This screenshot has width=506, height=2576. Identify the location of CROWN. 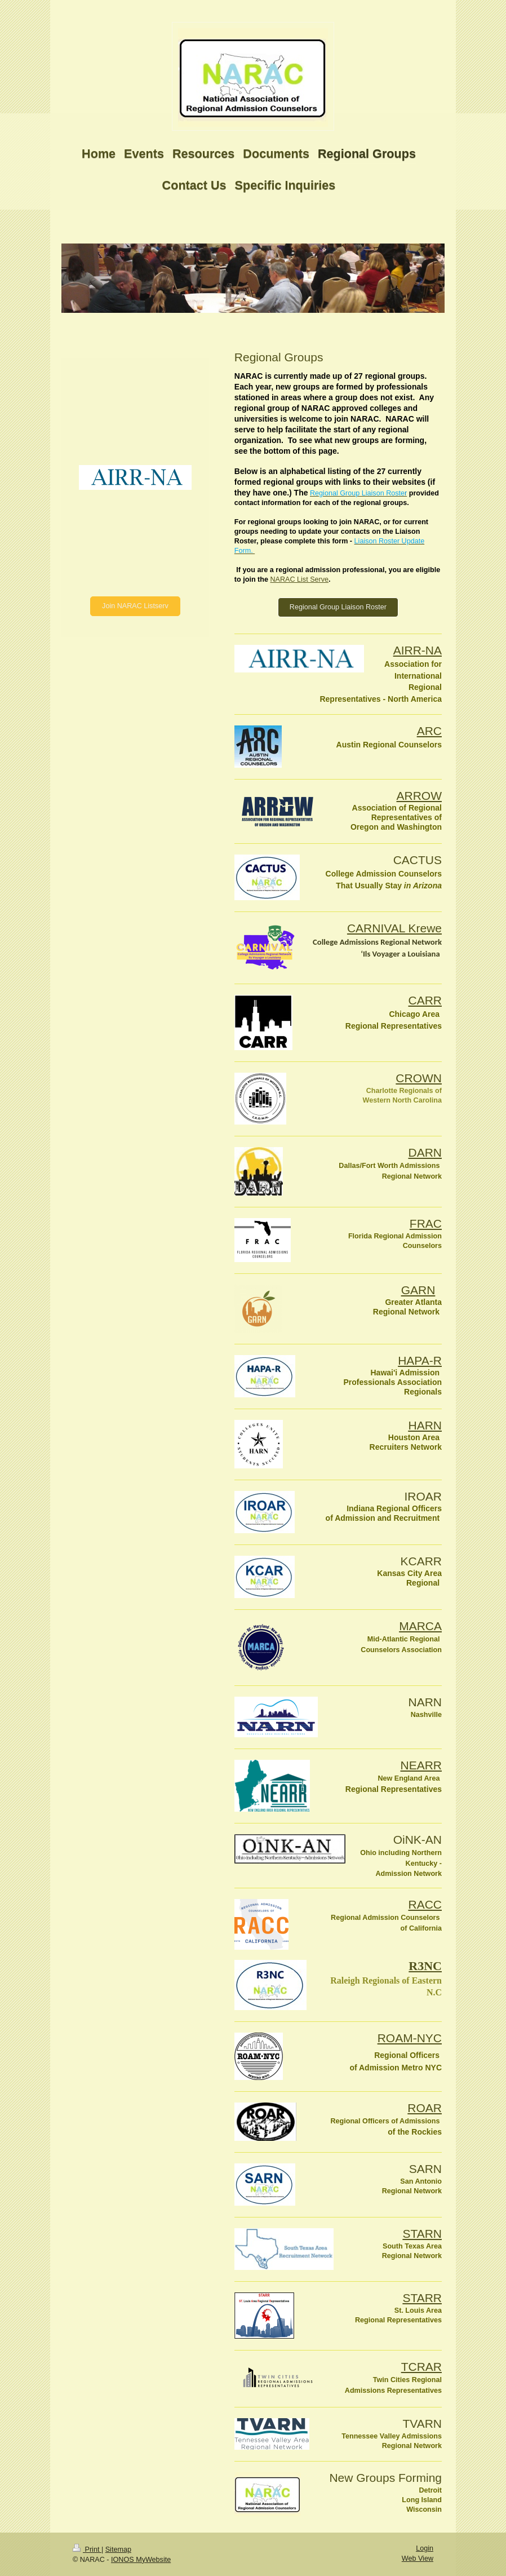
(419, 1078).